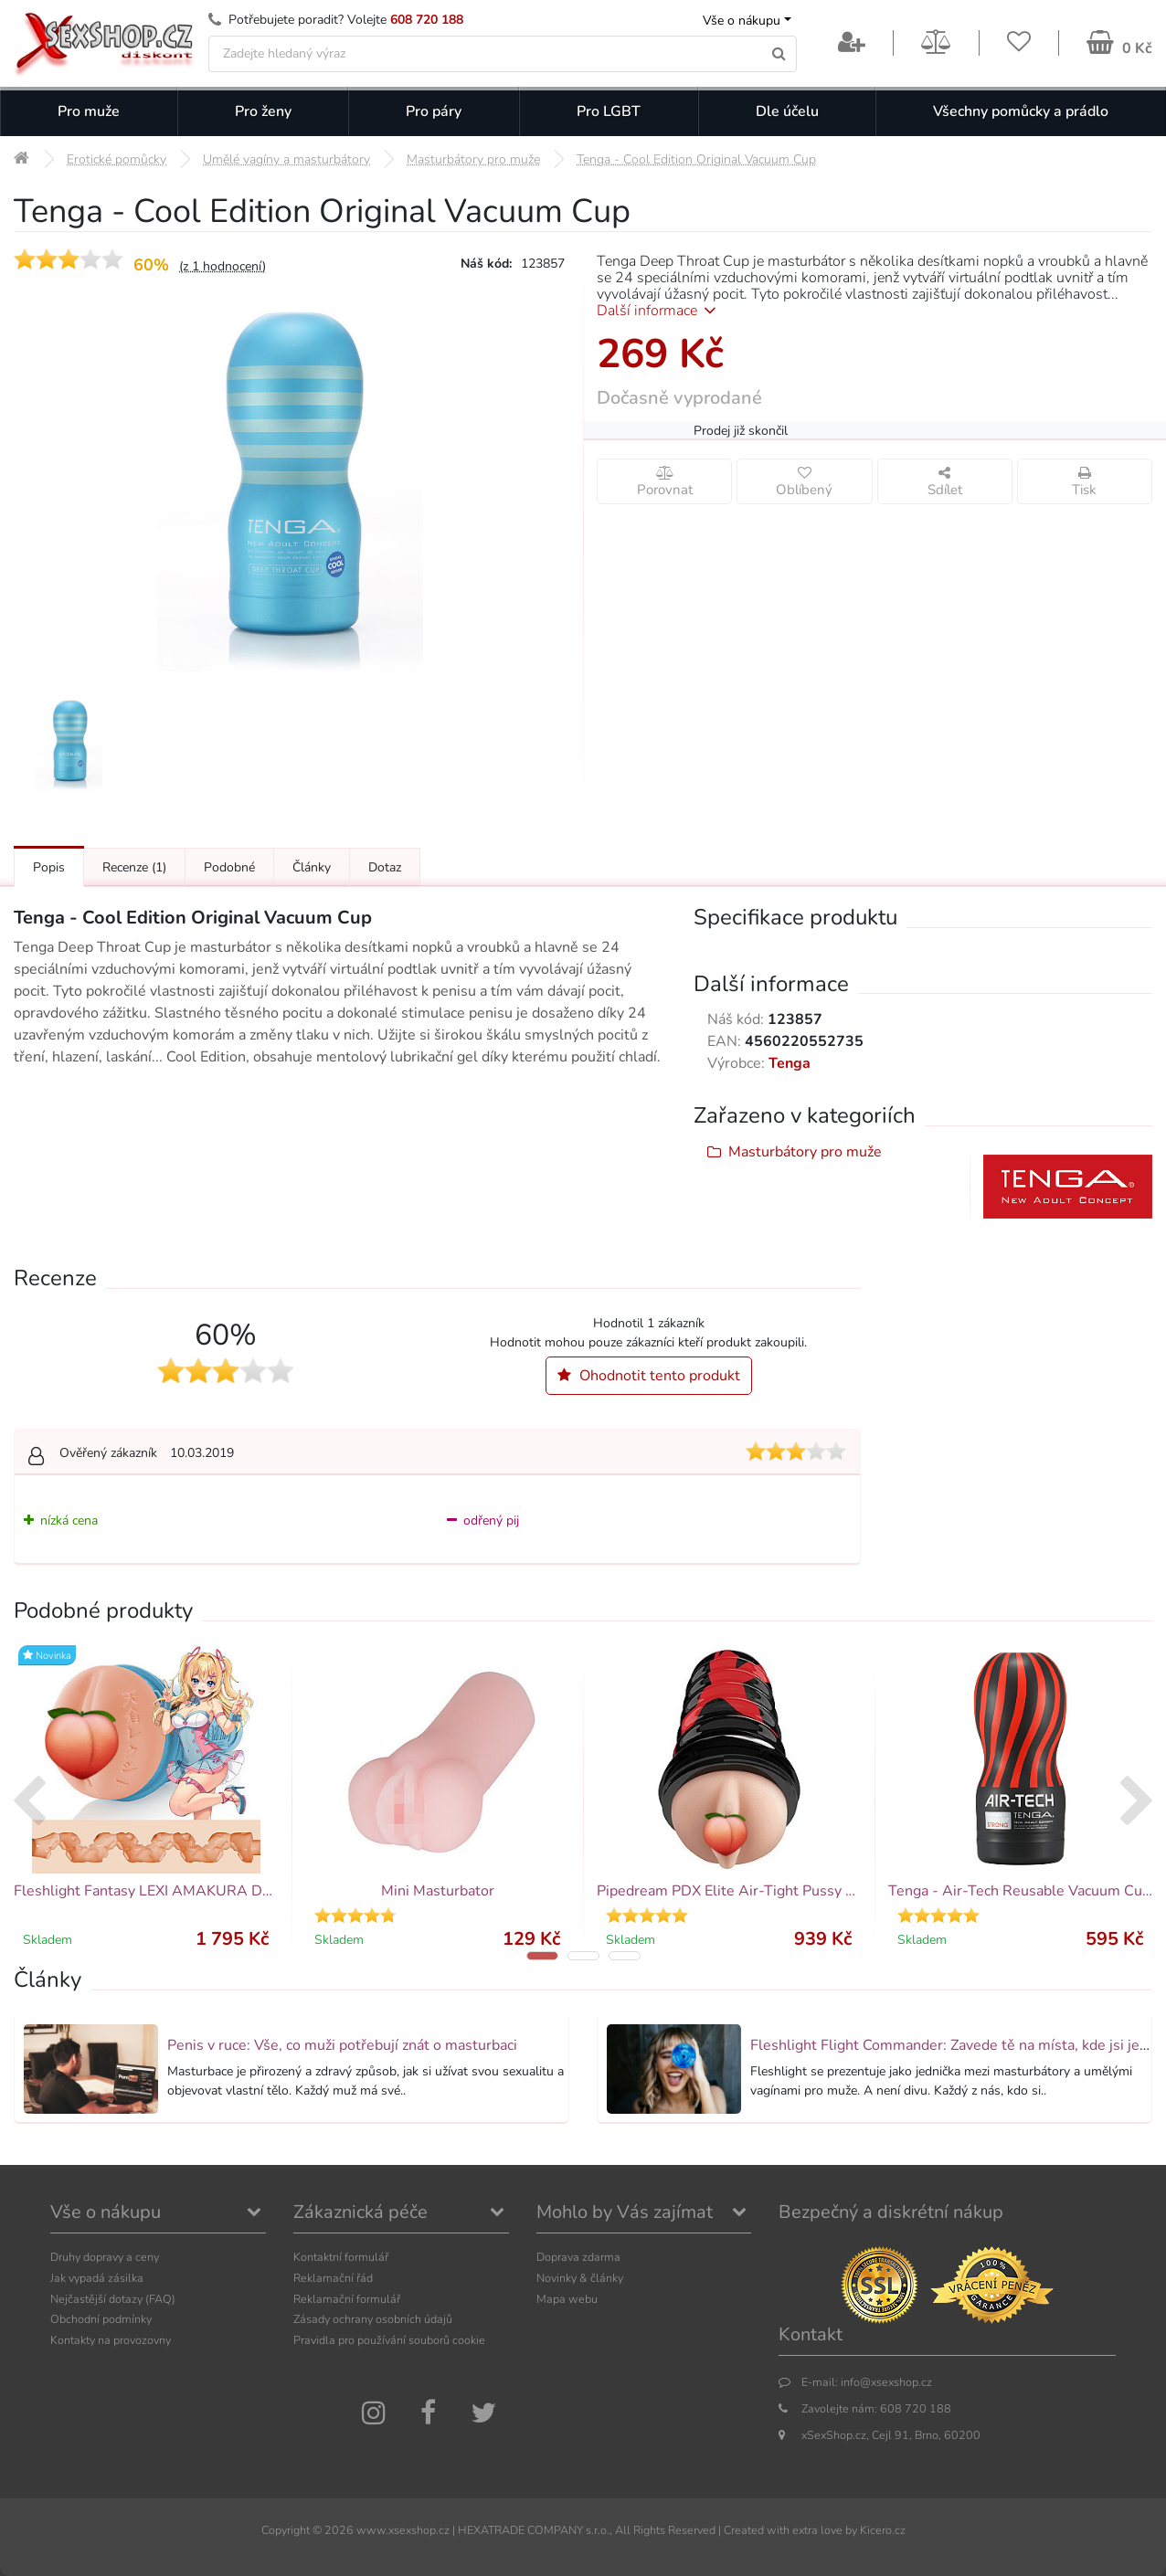 This screenshot has height=2576, width=1166. What do you see at coordinates (134, 867) in the screenshot?
I see `Recenze [Přejít na: Recenze produktu]` at bounding box center [134, 867].